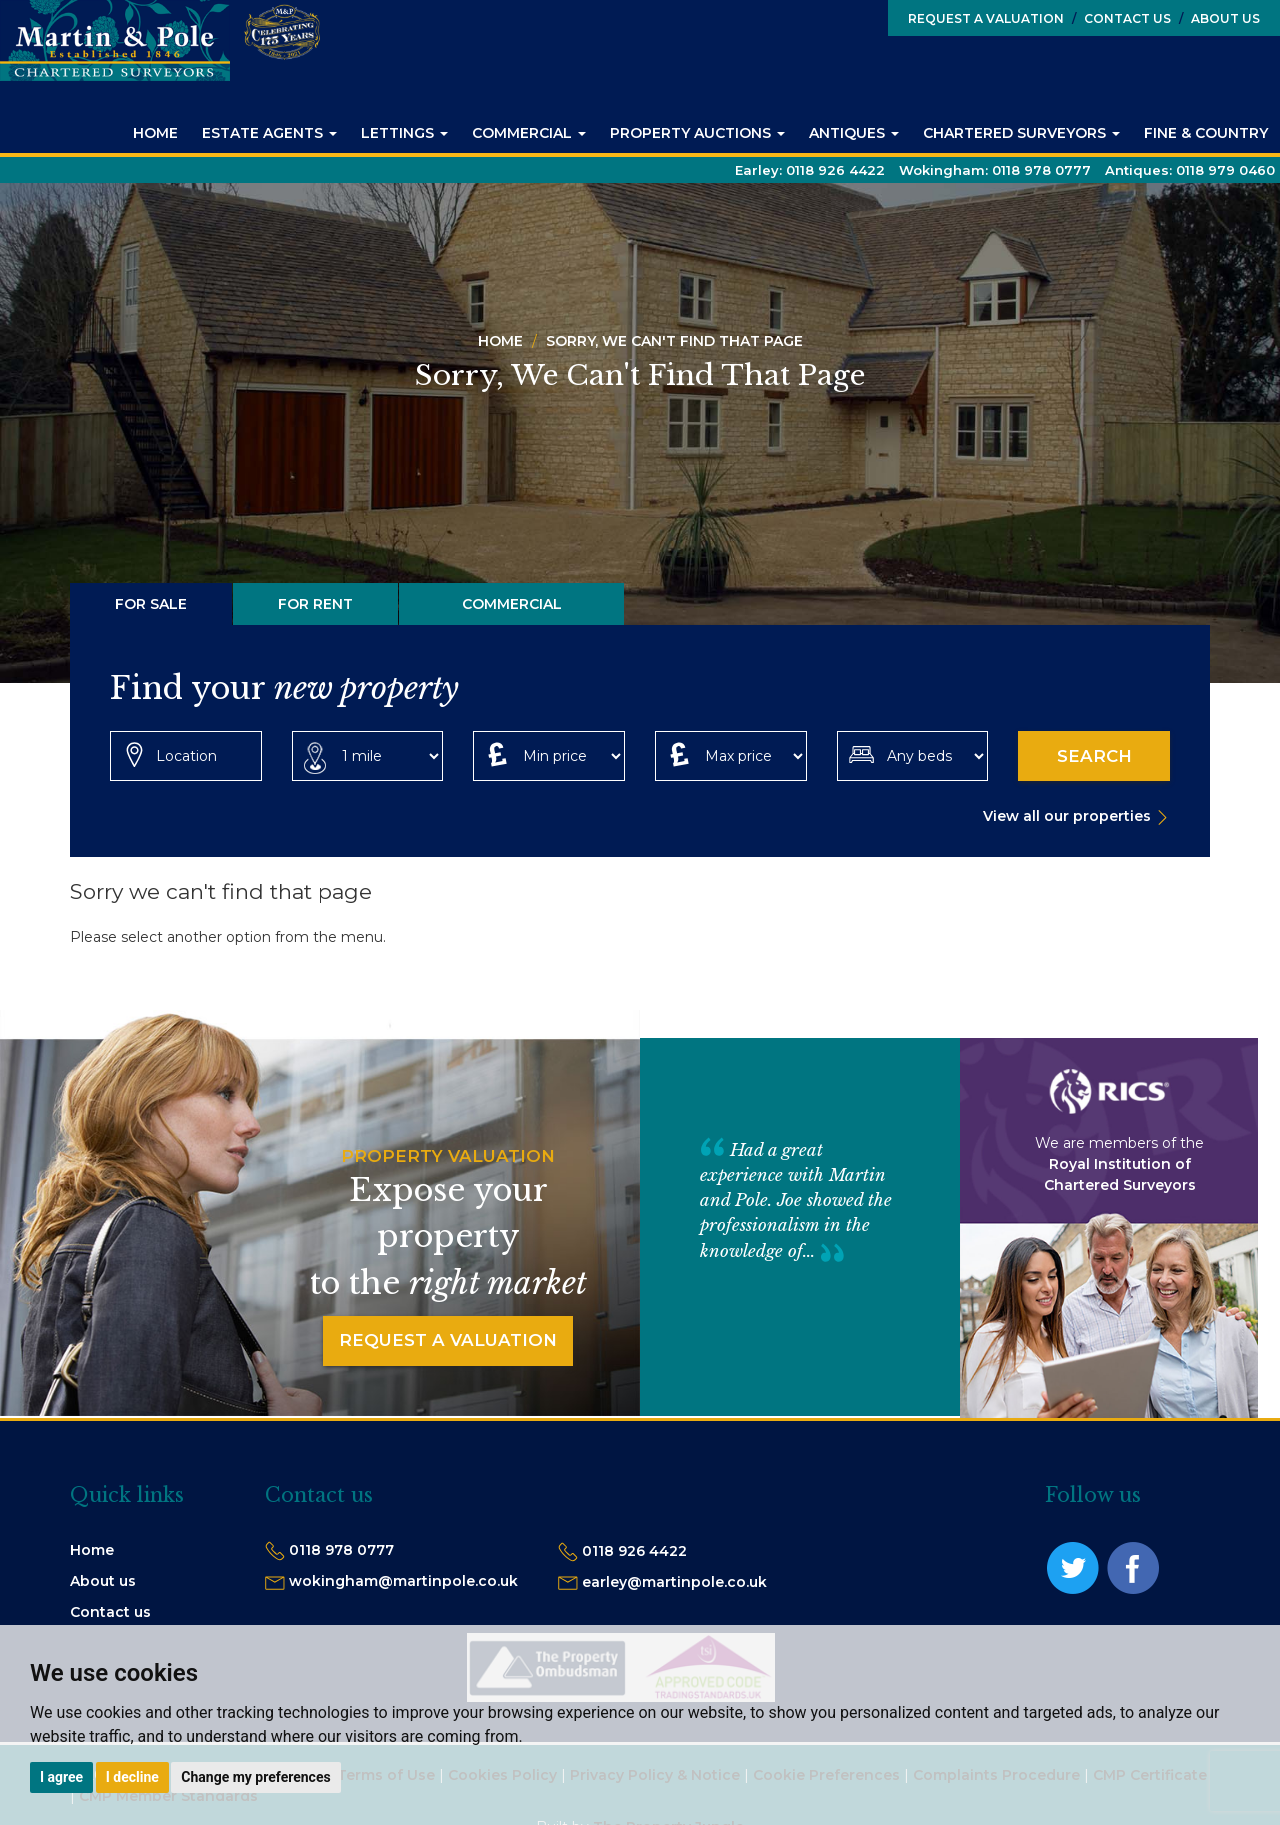  I want to click on Request a Valuation, so click(986, 18).